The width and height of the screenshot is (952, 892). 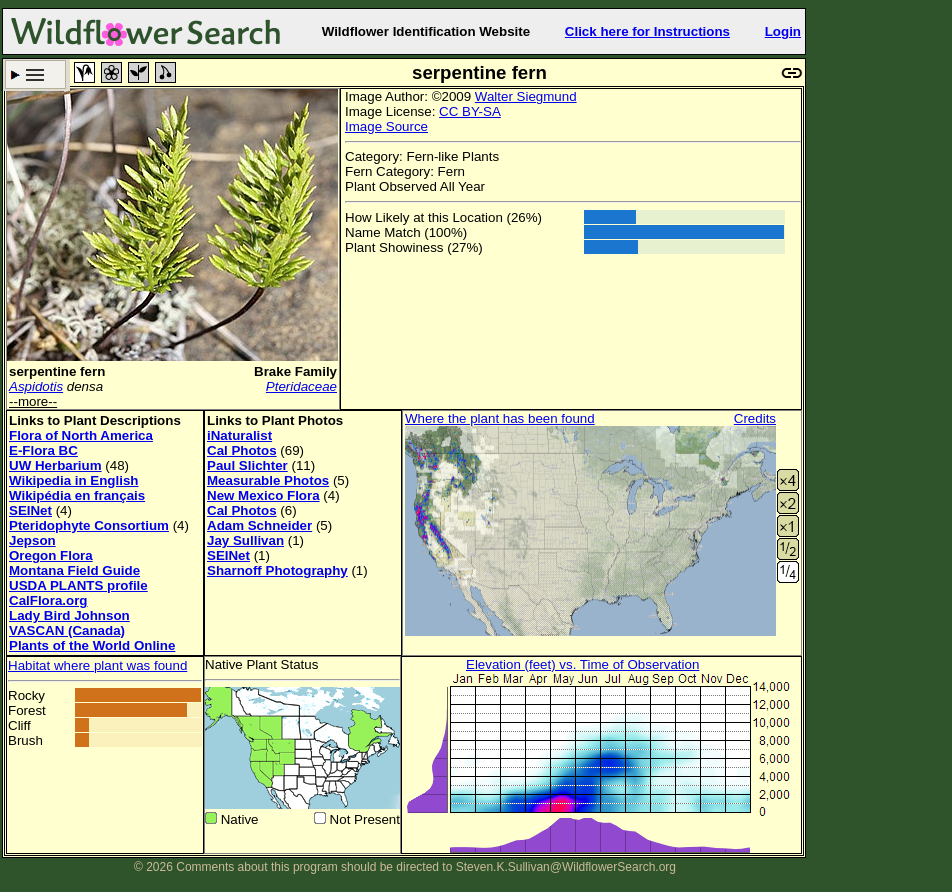 I want to click on Login, so click(x=783, y=31).